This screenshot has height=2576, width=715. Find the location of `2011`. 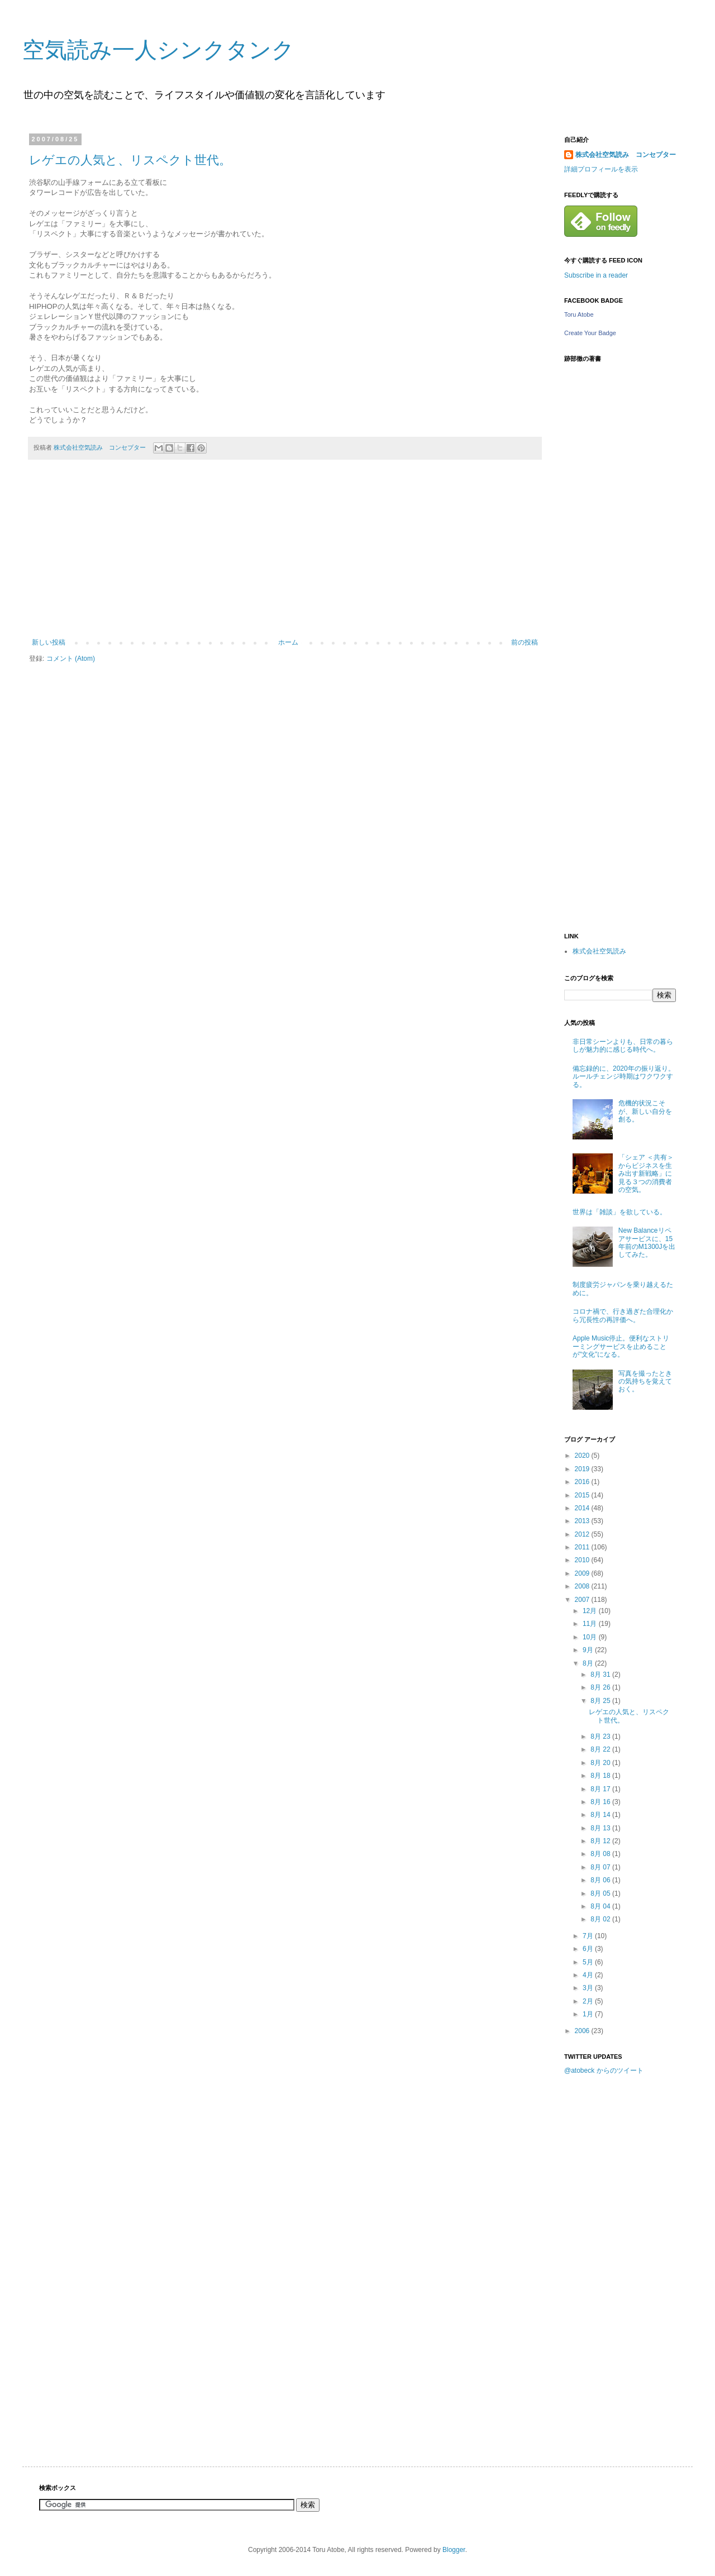

2011 is located at coordinates (583, 1547).